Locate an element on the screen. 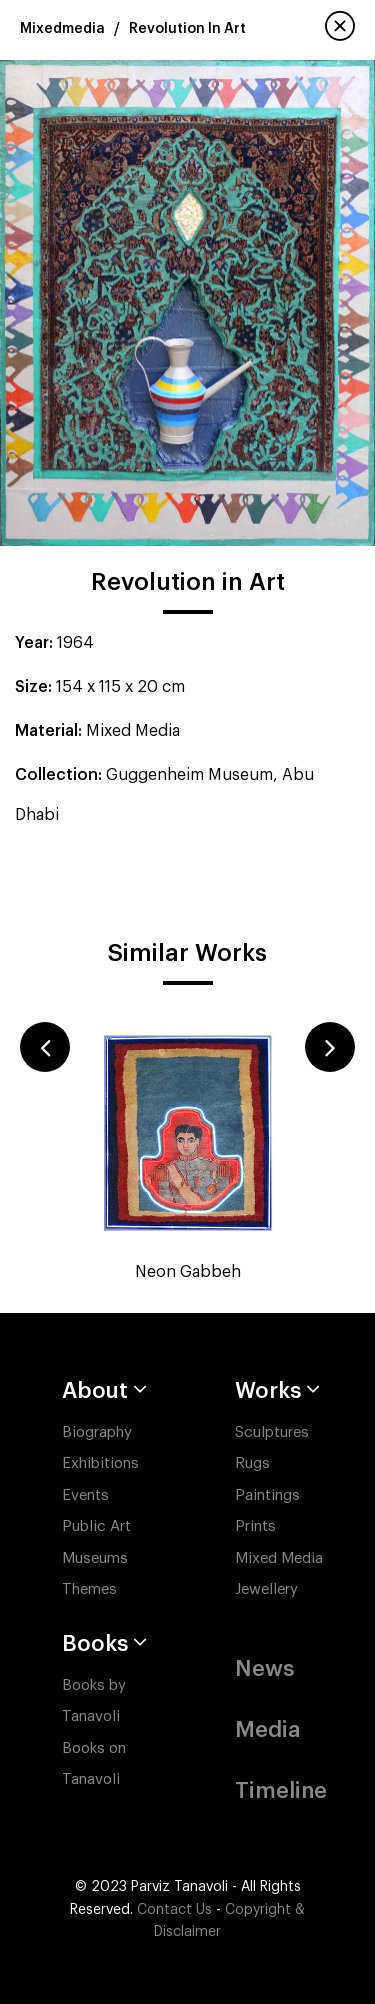  Events is located at coordinates (85, 1495).